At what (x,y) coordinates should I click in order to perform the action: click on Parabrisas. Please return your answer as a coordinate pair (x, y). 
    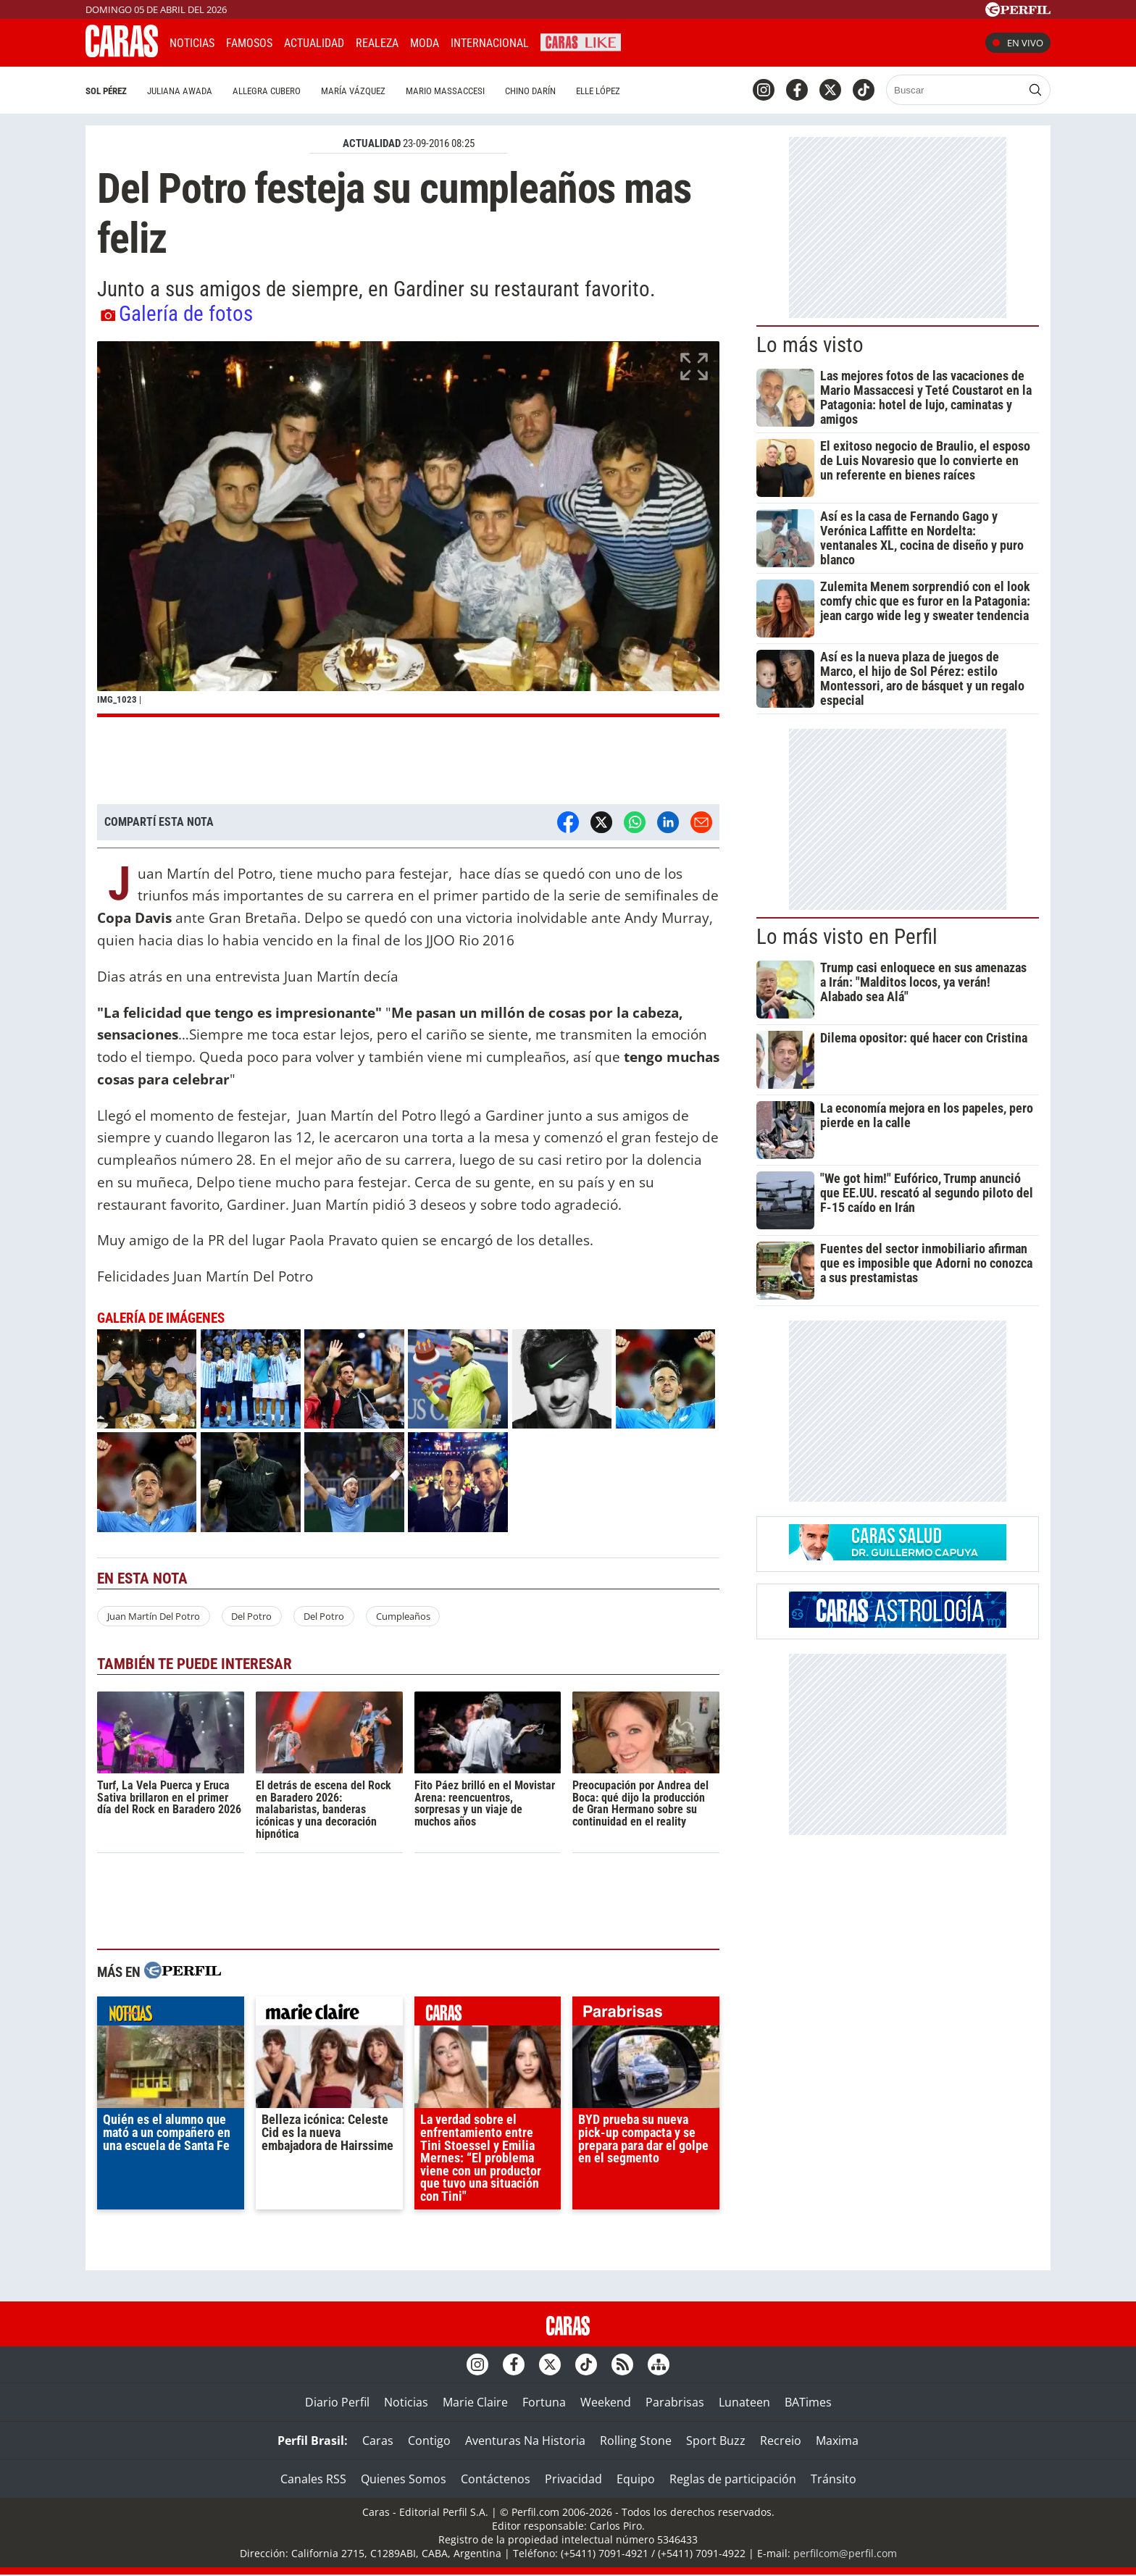
    Looking at the image, I should click on (675, 2402).